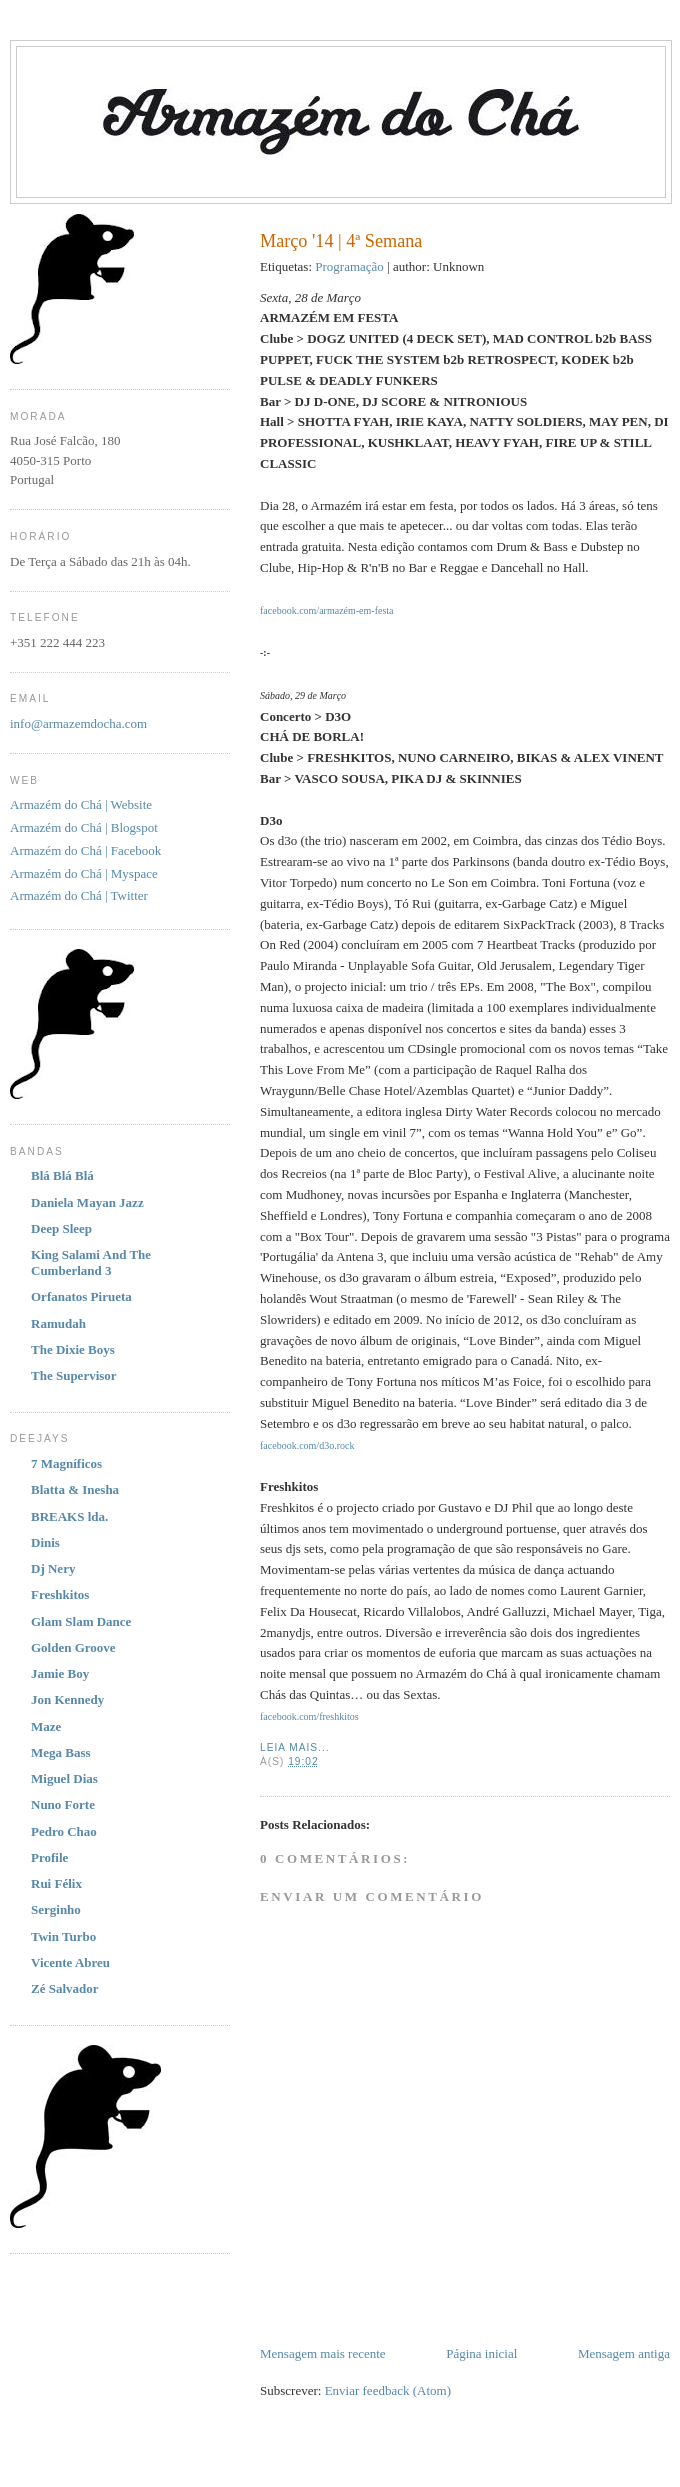  Describe the element at coordinates (481, 2353) in the screenshot. I see `Página inicial` at that location.